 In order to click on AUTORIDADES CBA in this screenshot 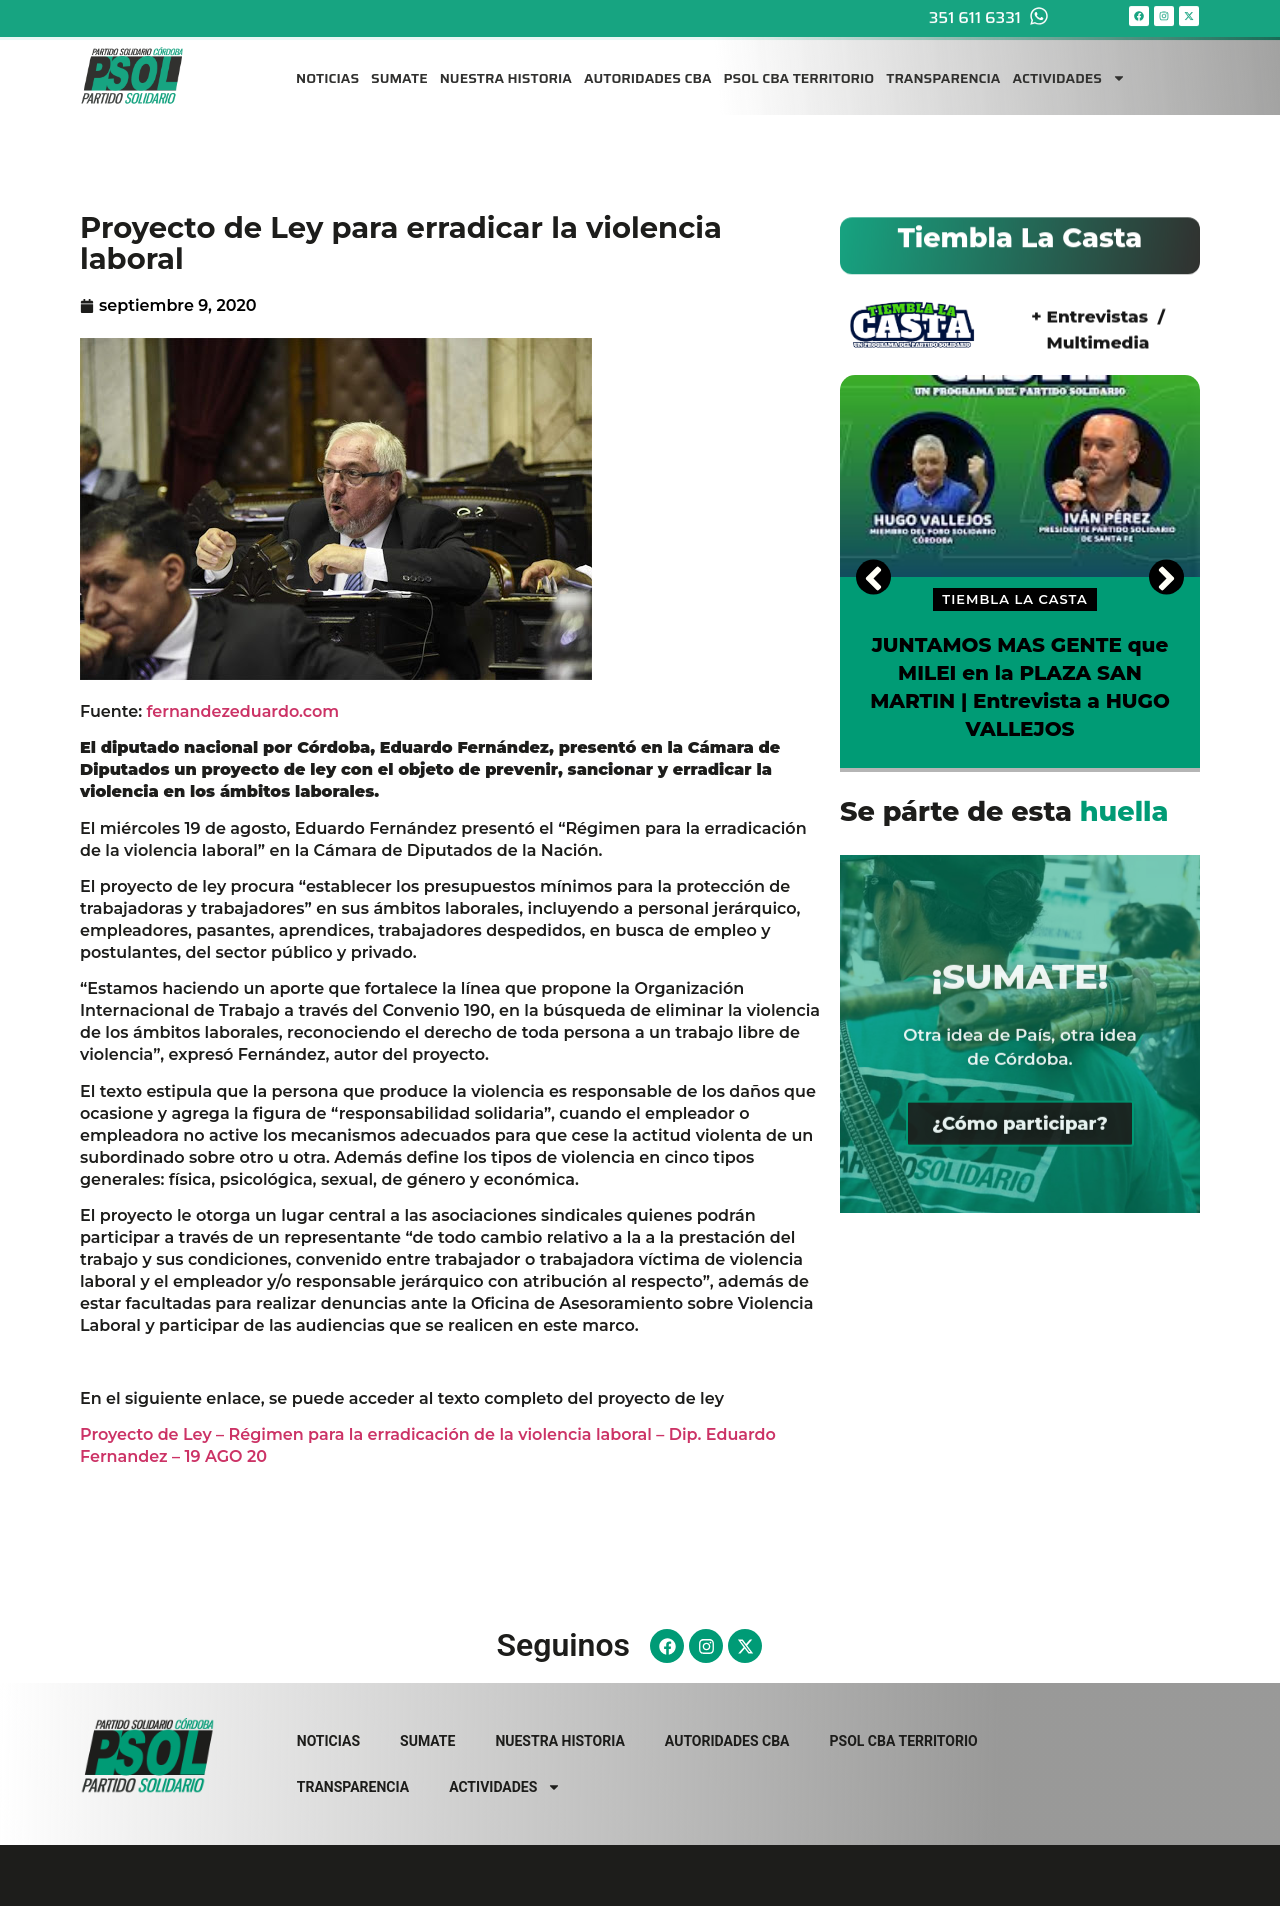, I will do `click(648, 68)`.